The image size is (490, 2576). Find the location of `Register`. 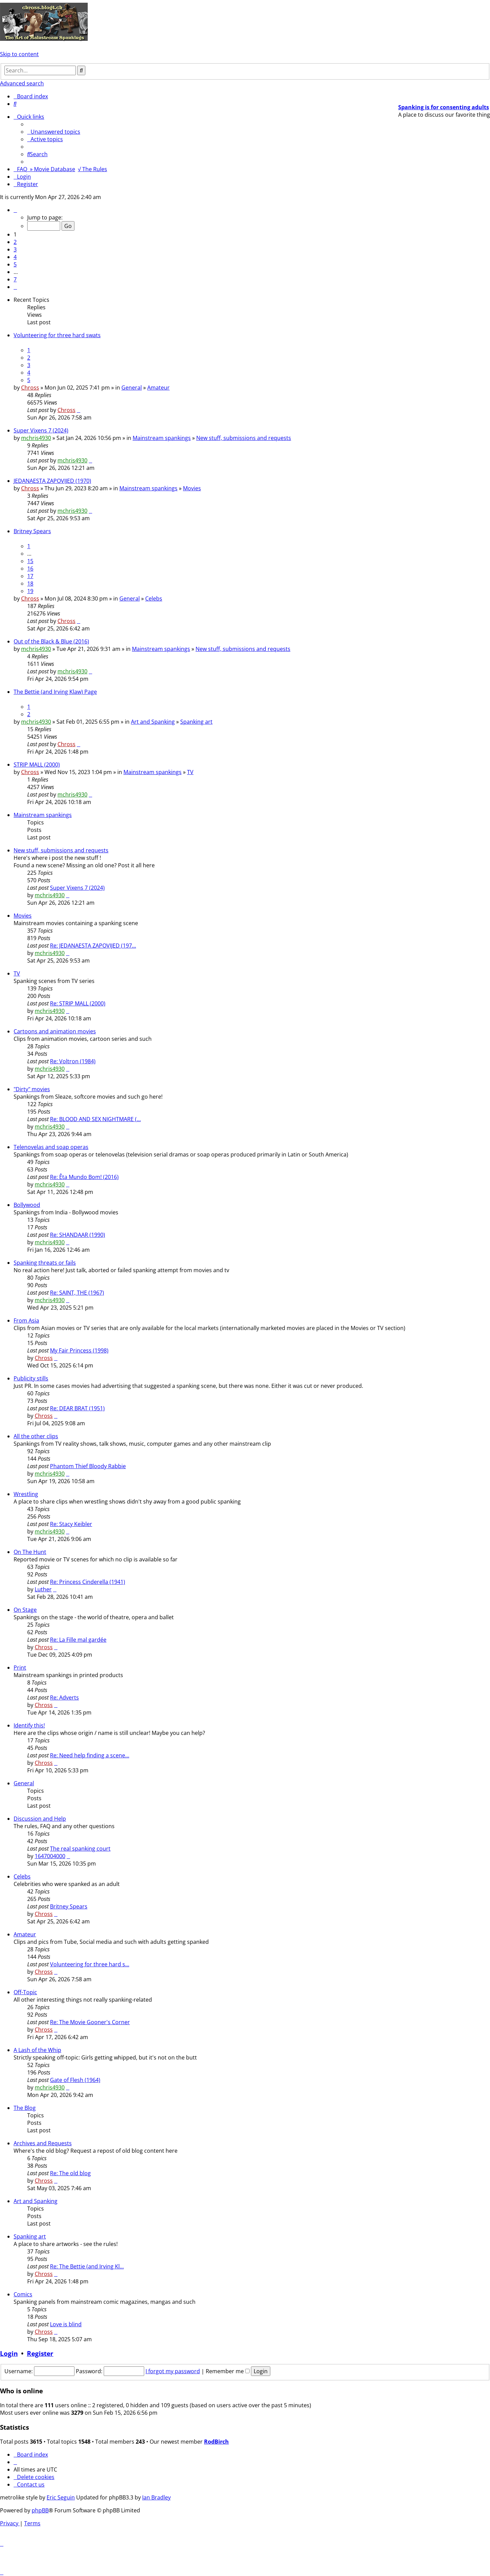

Register is located at coordinates (40, 2353).